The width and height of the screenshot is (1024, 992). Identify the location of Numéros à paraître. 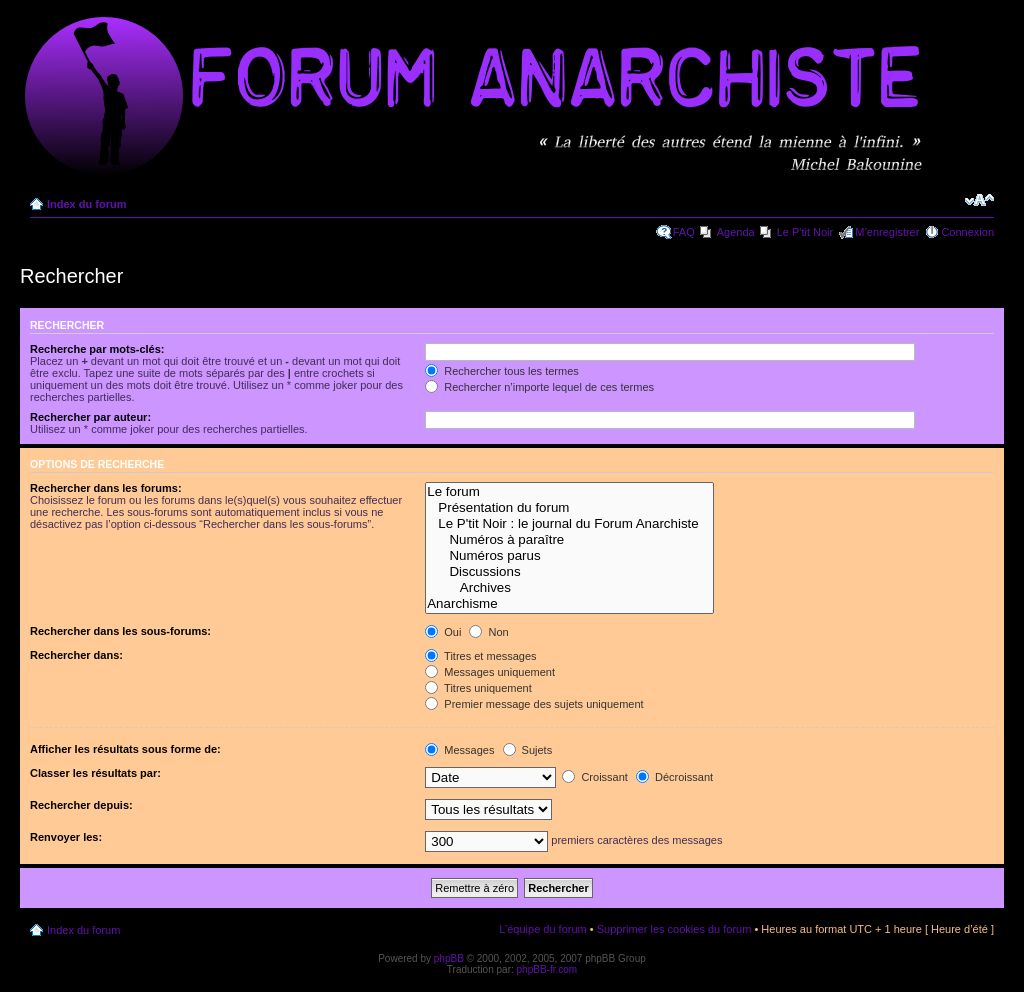
(569, 540).